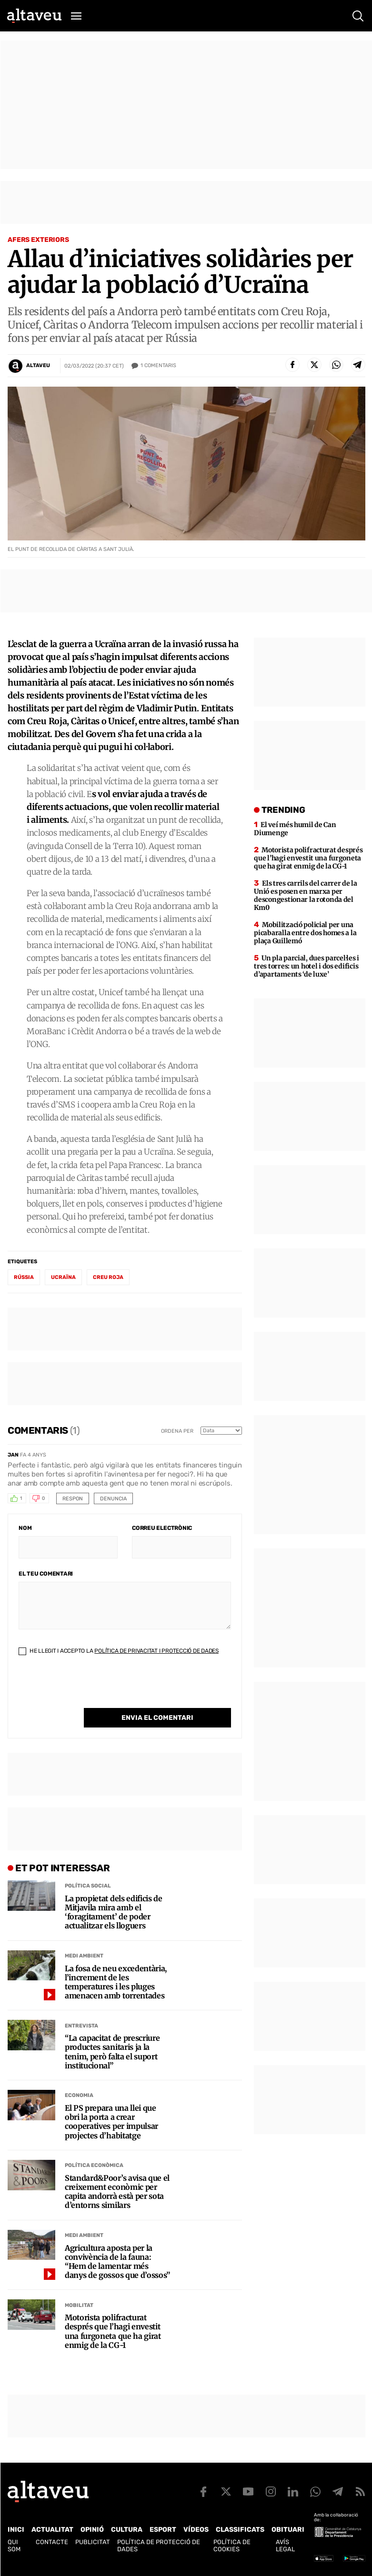  Describe the element at coordinates (116, 1982) in the screenshot. I see `La fosa de neu excedentària, l’increment de les temperatures i les pluges amenacen amb torrentades` at that location.